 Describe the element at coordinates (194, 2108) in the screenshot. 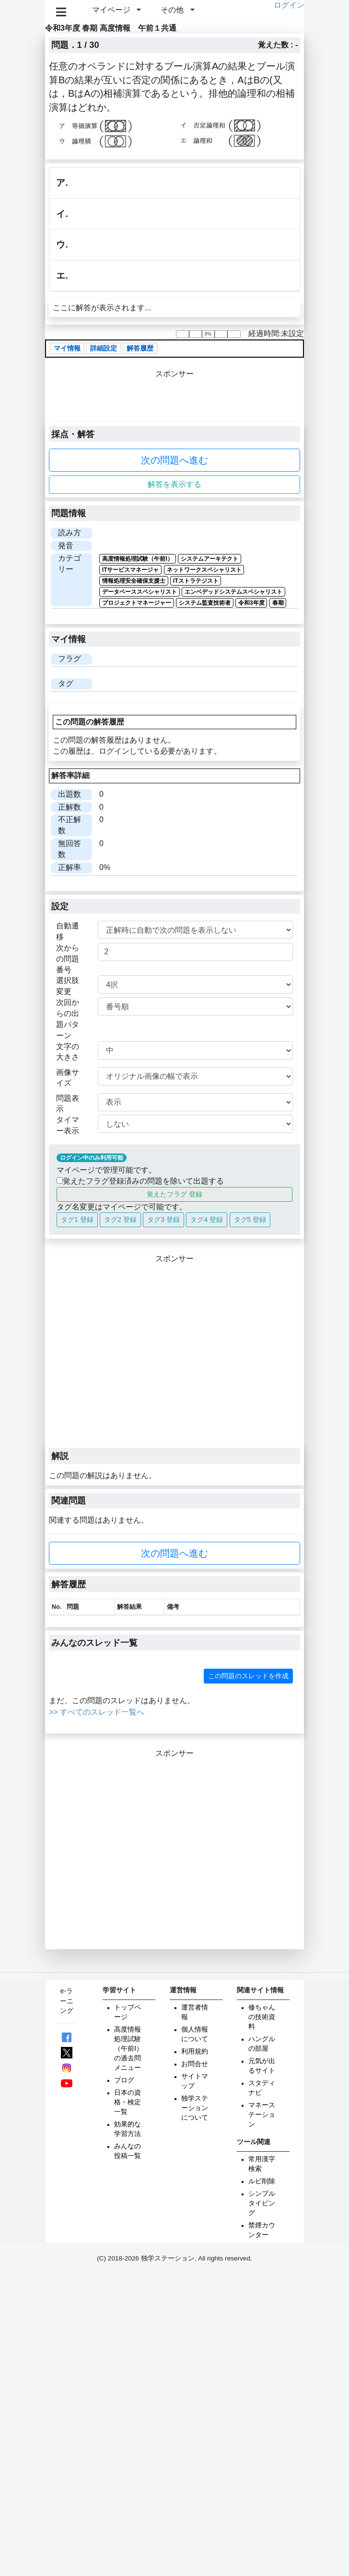

I see `独学ステーションについて` at that location.